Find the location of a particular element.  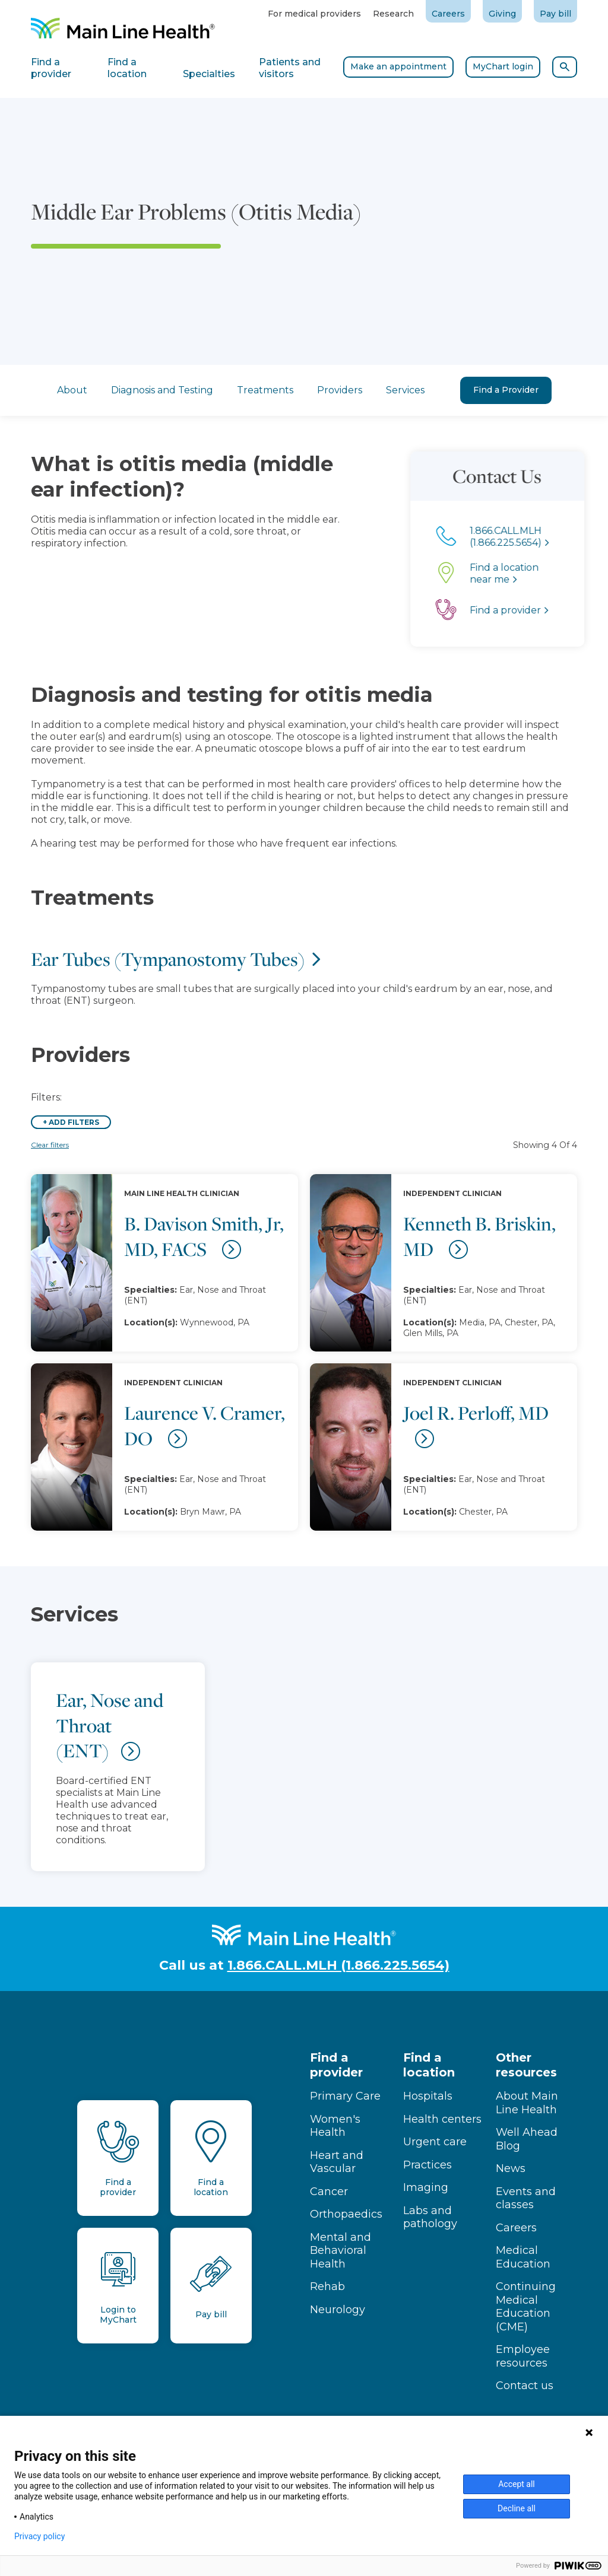

News is located at coordinates (510, 2168).